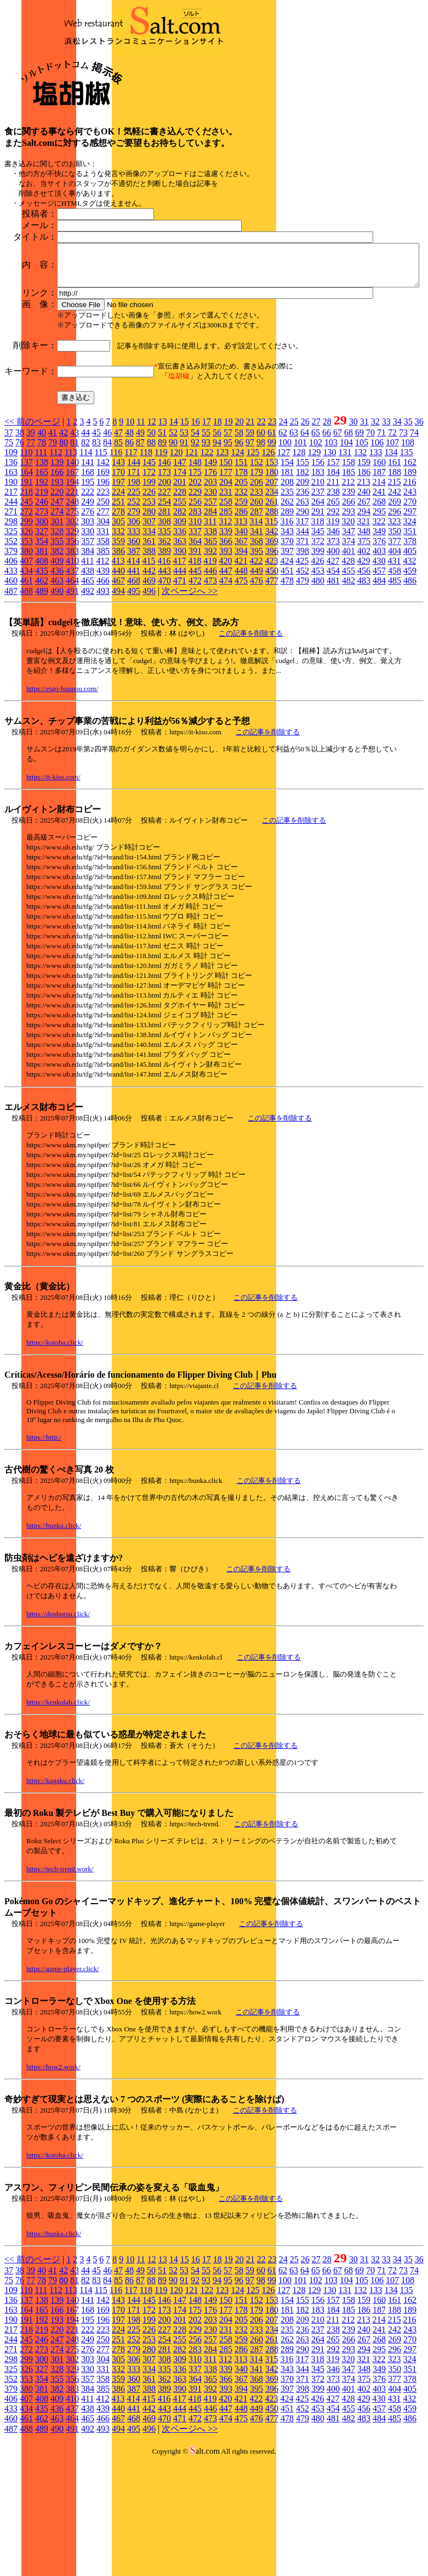  Describe the element at coordinates (250, 557) in the screenshot. I see `97` at that location.